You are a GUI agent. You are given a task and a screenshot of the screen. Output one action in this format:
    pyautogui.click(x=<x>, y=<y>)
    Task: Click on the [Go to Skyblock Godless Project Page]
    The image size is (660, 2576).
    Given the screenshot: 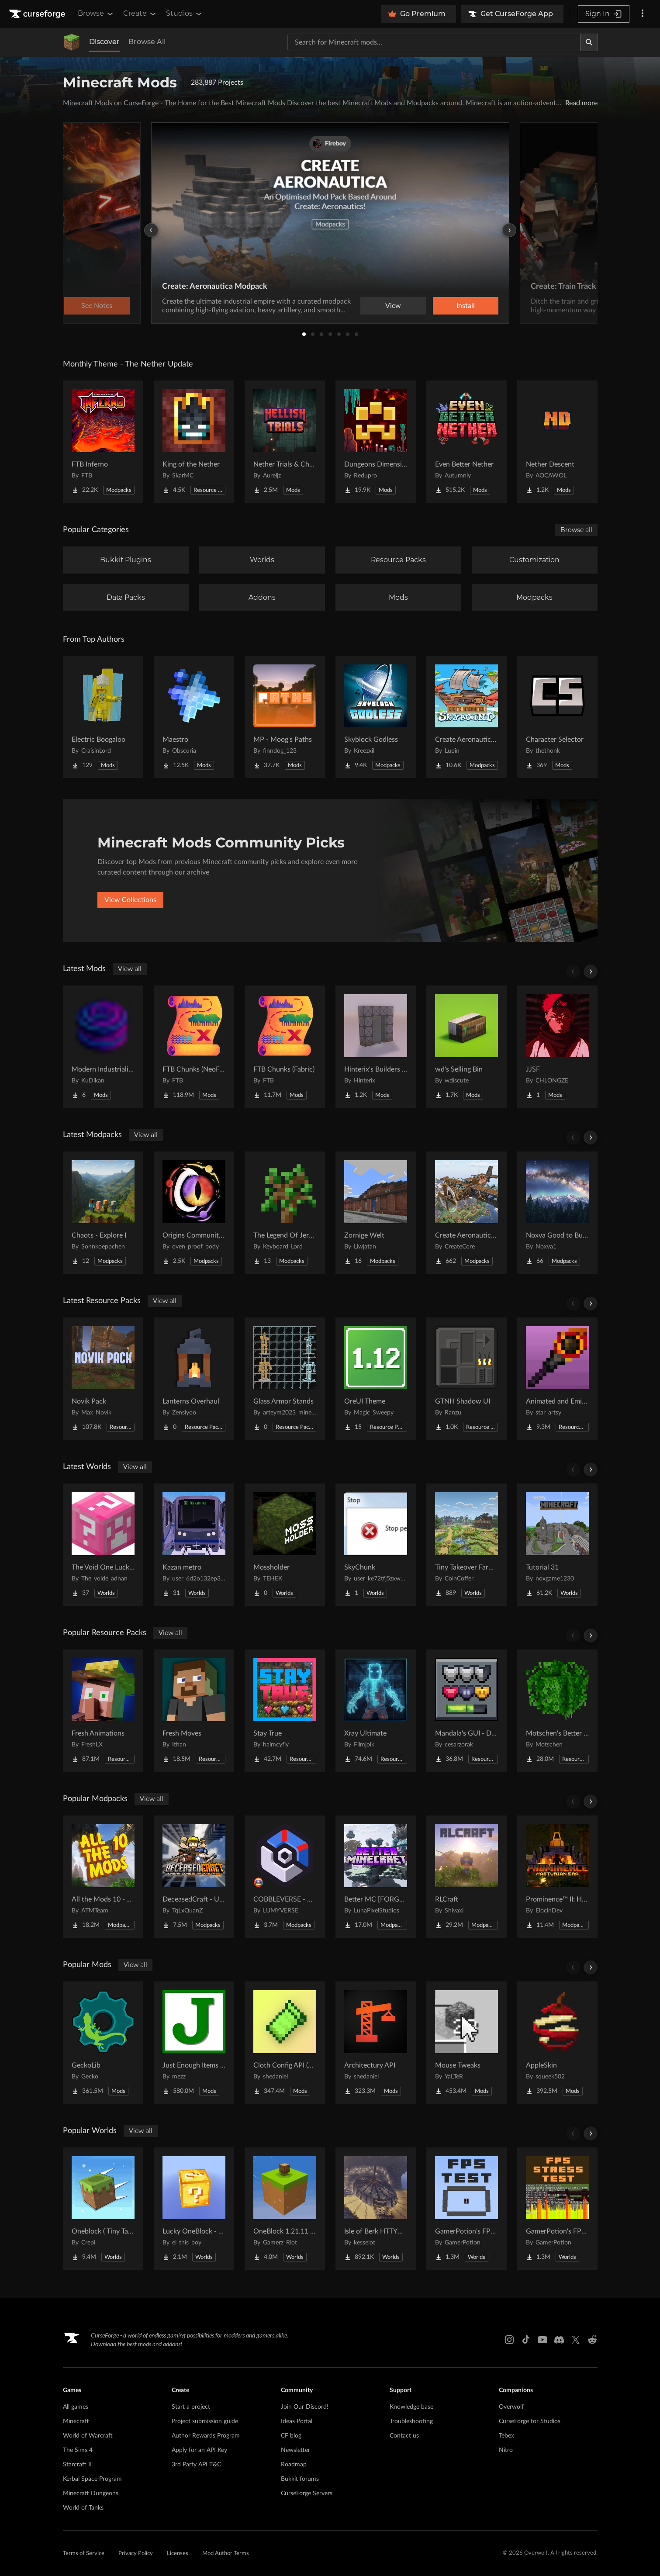 What is the action you would take?
    pyautogui.click(x=375, y=717)
    